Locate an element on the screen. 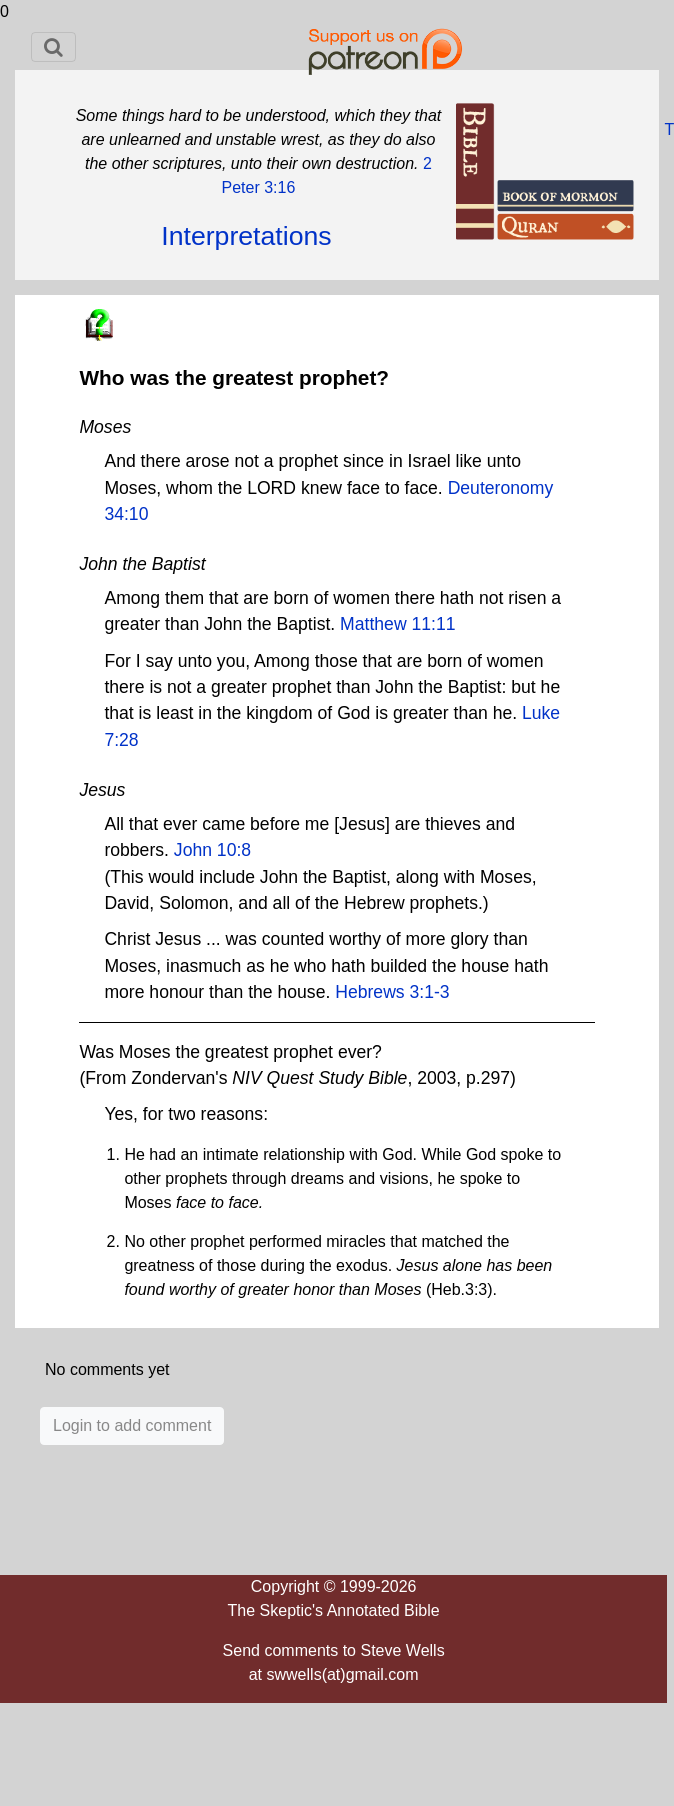 Image resolution: width=674 pixels, height=1806 pixels. Matthew 11:11 is located at coordinates (397, 624).